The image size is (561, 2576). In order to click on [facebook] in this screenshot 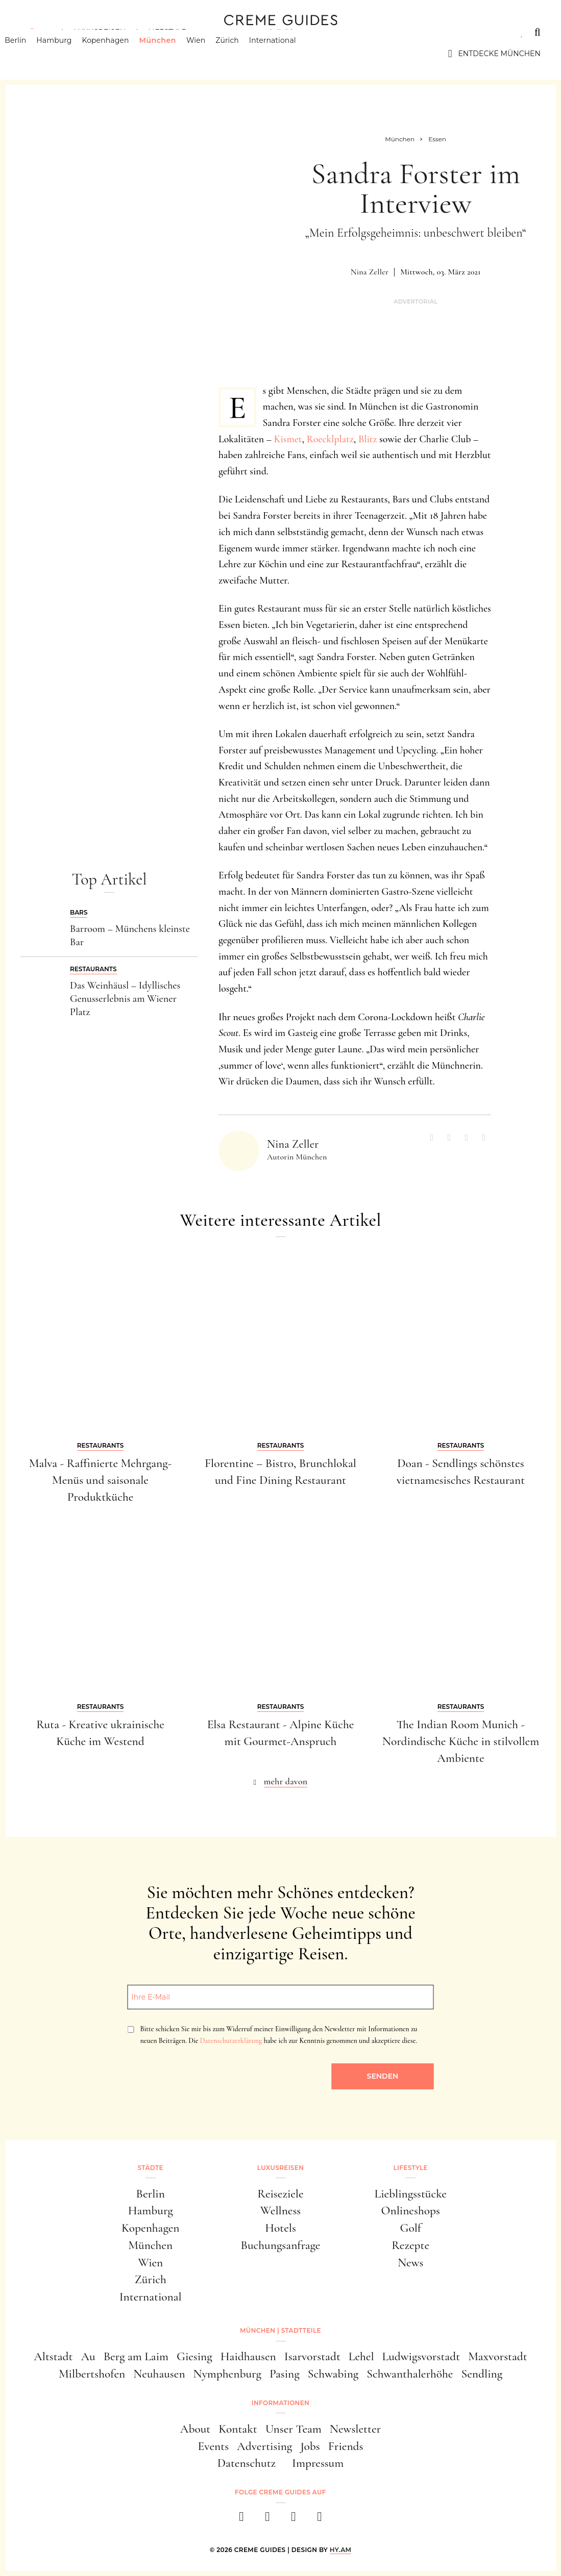, I will do `click(241, 2519)`.